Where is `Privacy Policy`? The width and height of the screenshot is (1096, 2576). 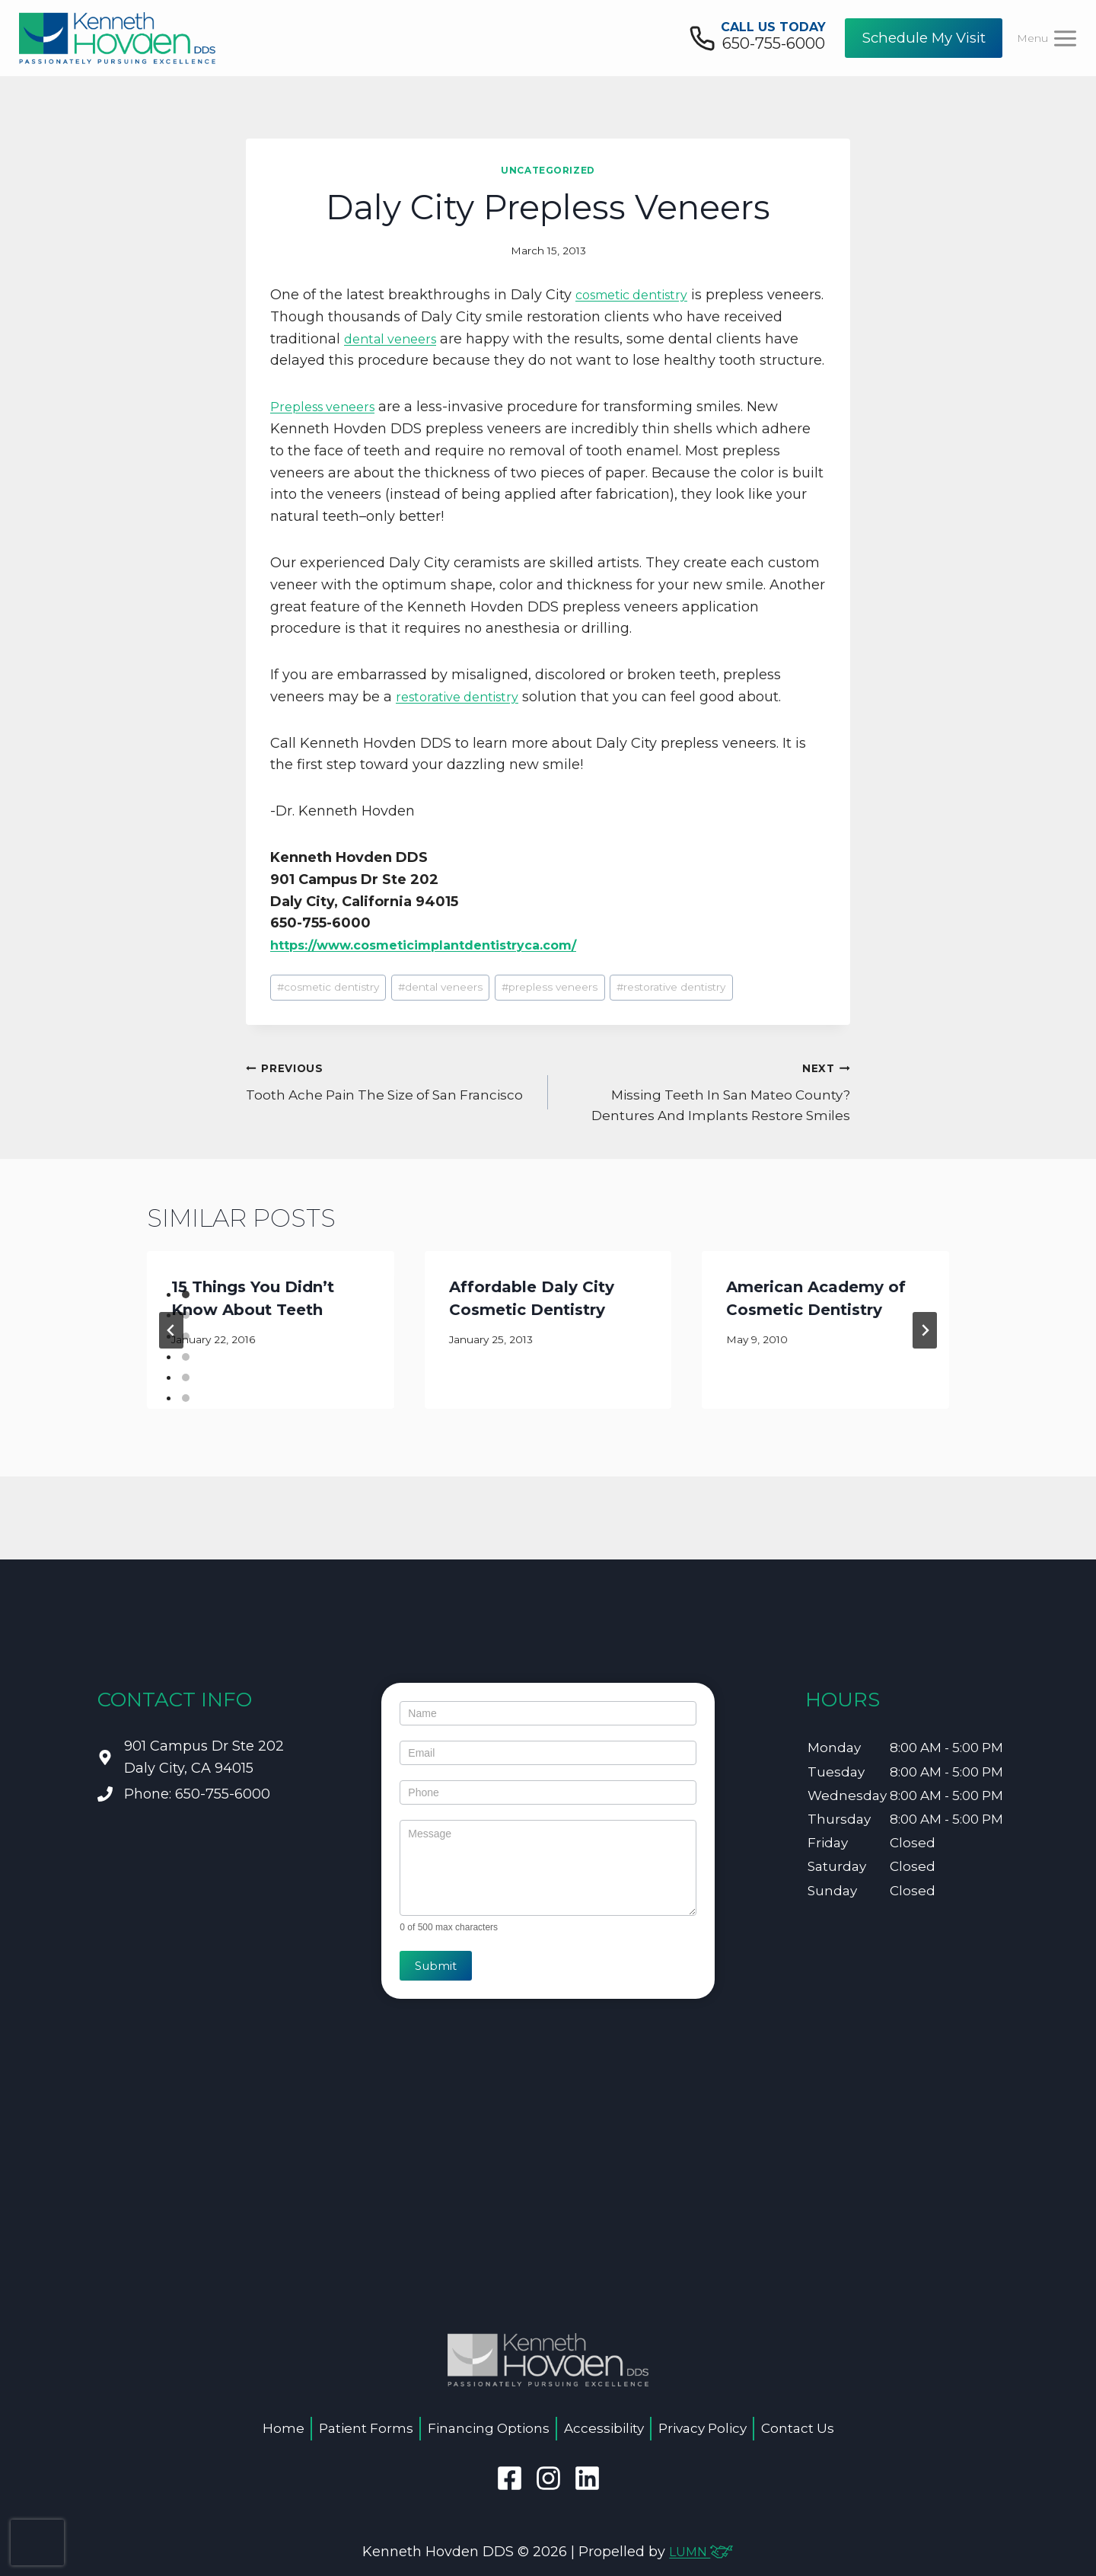
Privacy Policy is located at coordinates (702, 2428).